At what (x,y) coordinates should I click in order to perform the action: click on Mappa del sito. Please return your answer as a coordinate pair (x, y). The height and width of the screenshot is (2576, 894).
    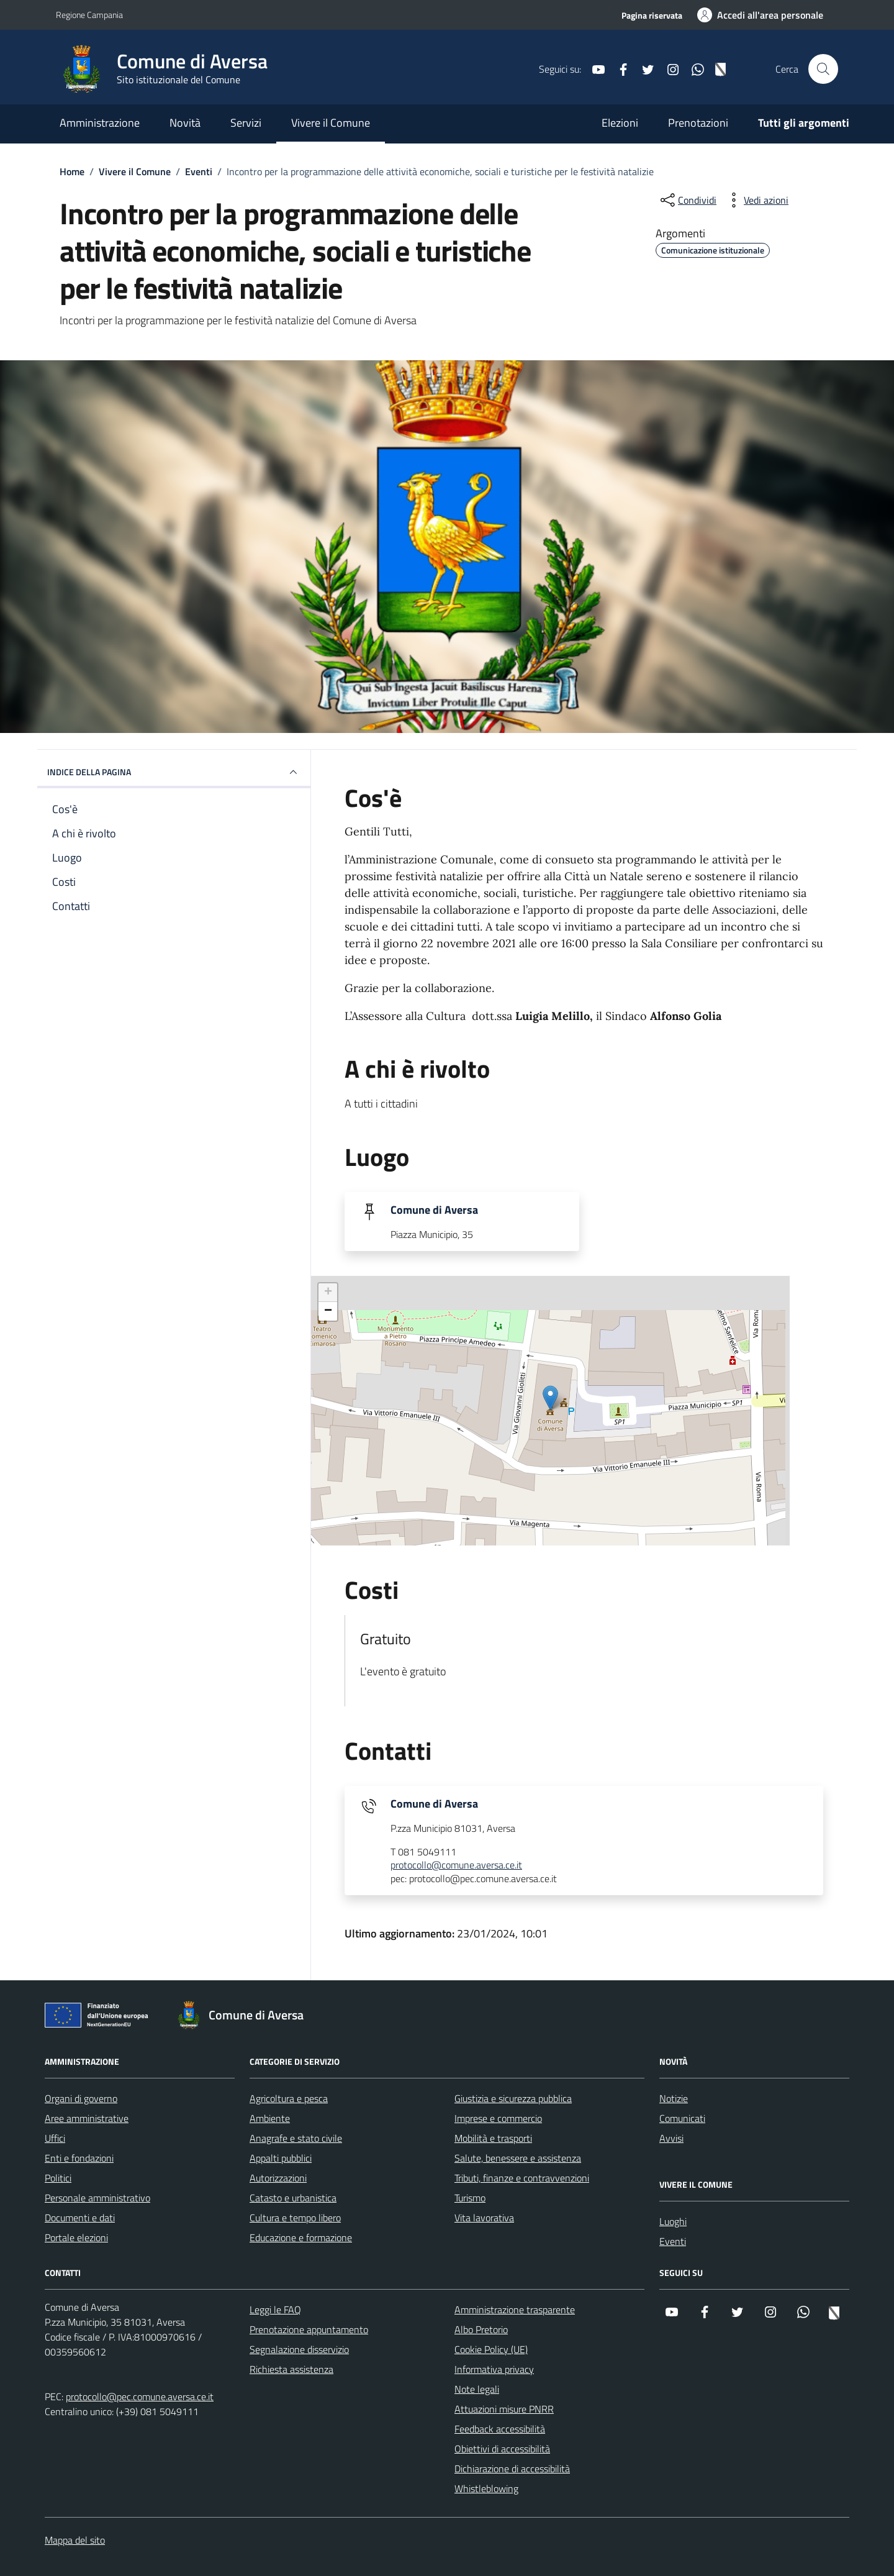
    Looking at the image, I should click on (75, 2540).